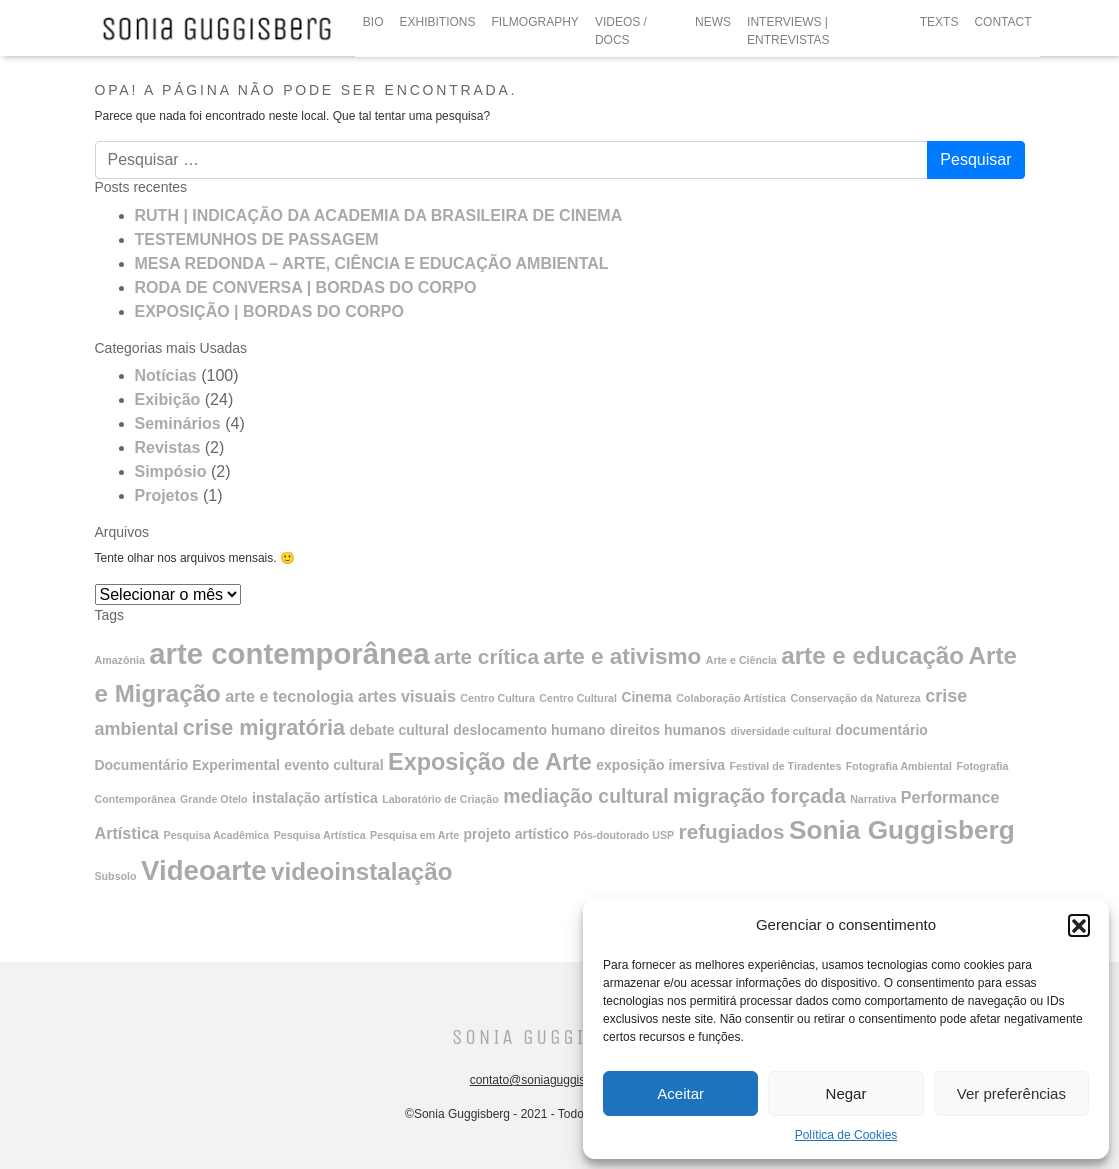 This screenshot has width=1119, height=1169. I want to click on Pós-doutorado USP [Pós-doutorado USP (1 item)], so click(624, 835).